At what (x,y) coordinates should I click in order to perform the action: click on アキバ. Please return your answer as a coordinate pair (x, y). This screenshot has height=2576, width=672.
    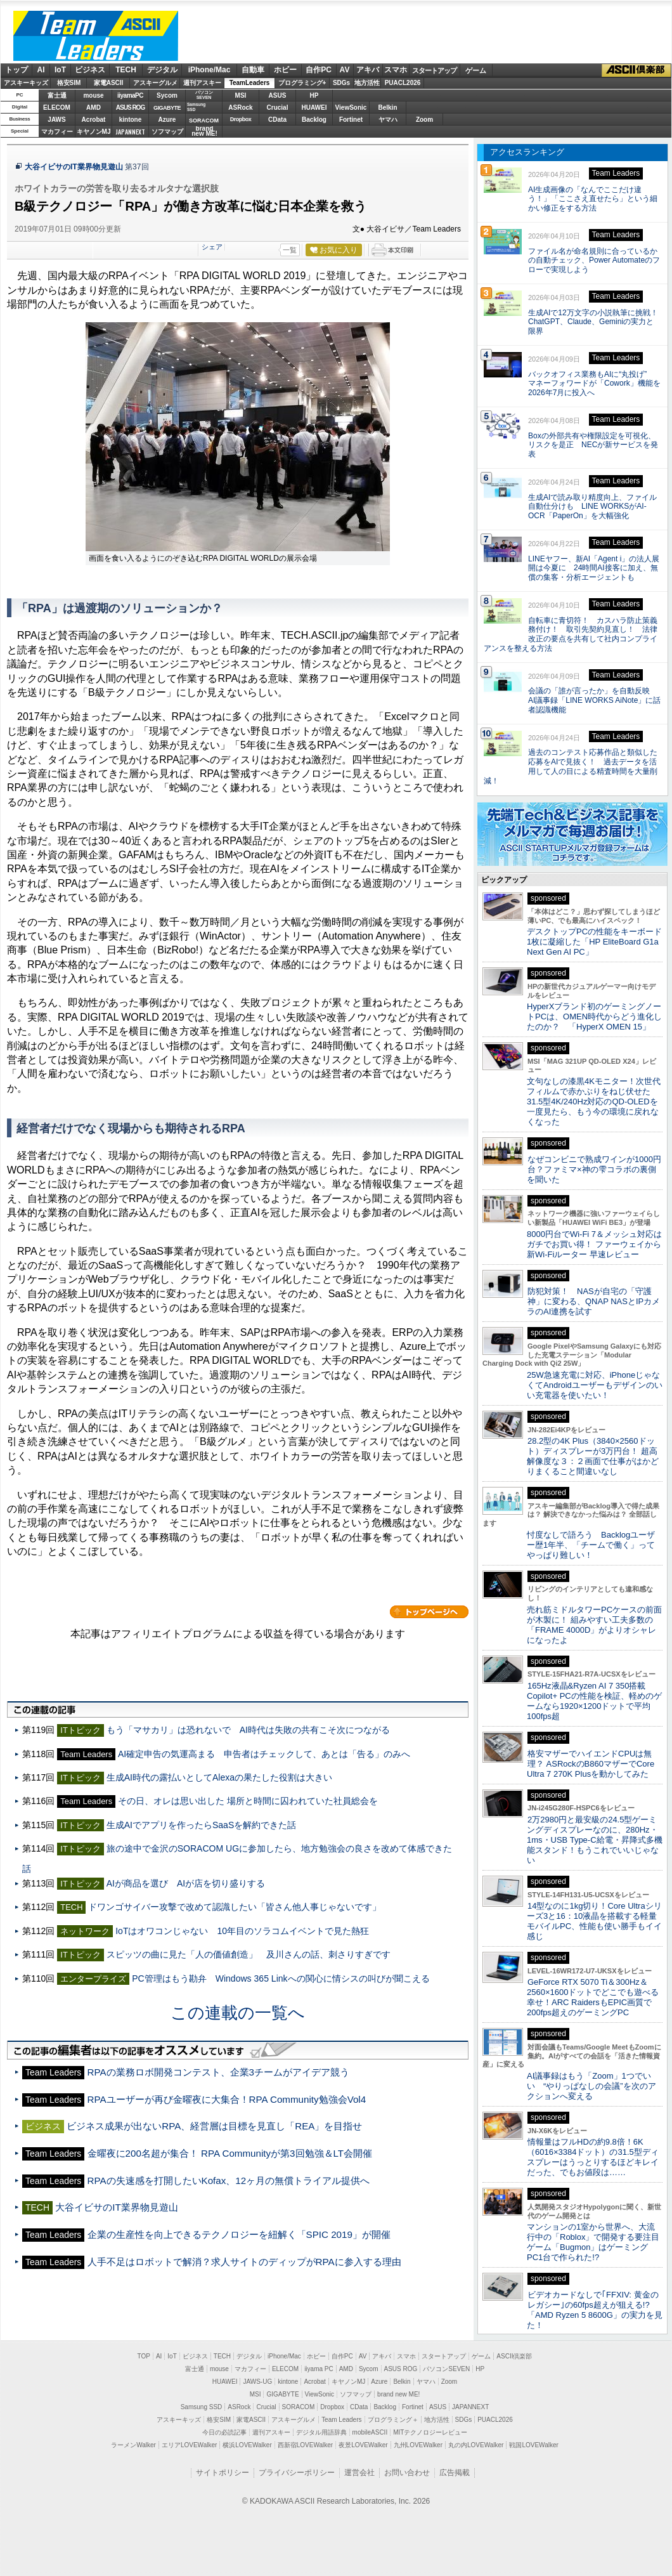
    Looking at the image, I should click on (367, 69).